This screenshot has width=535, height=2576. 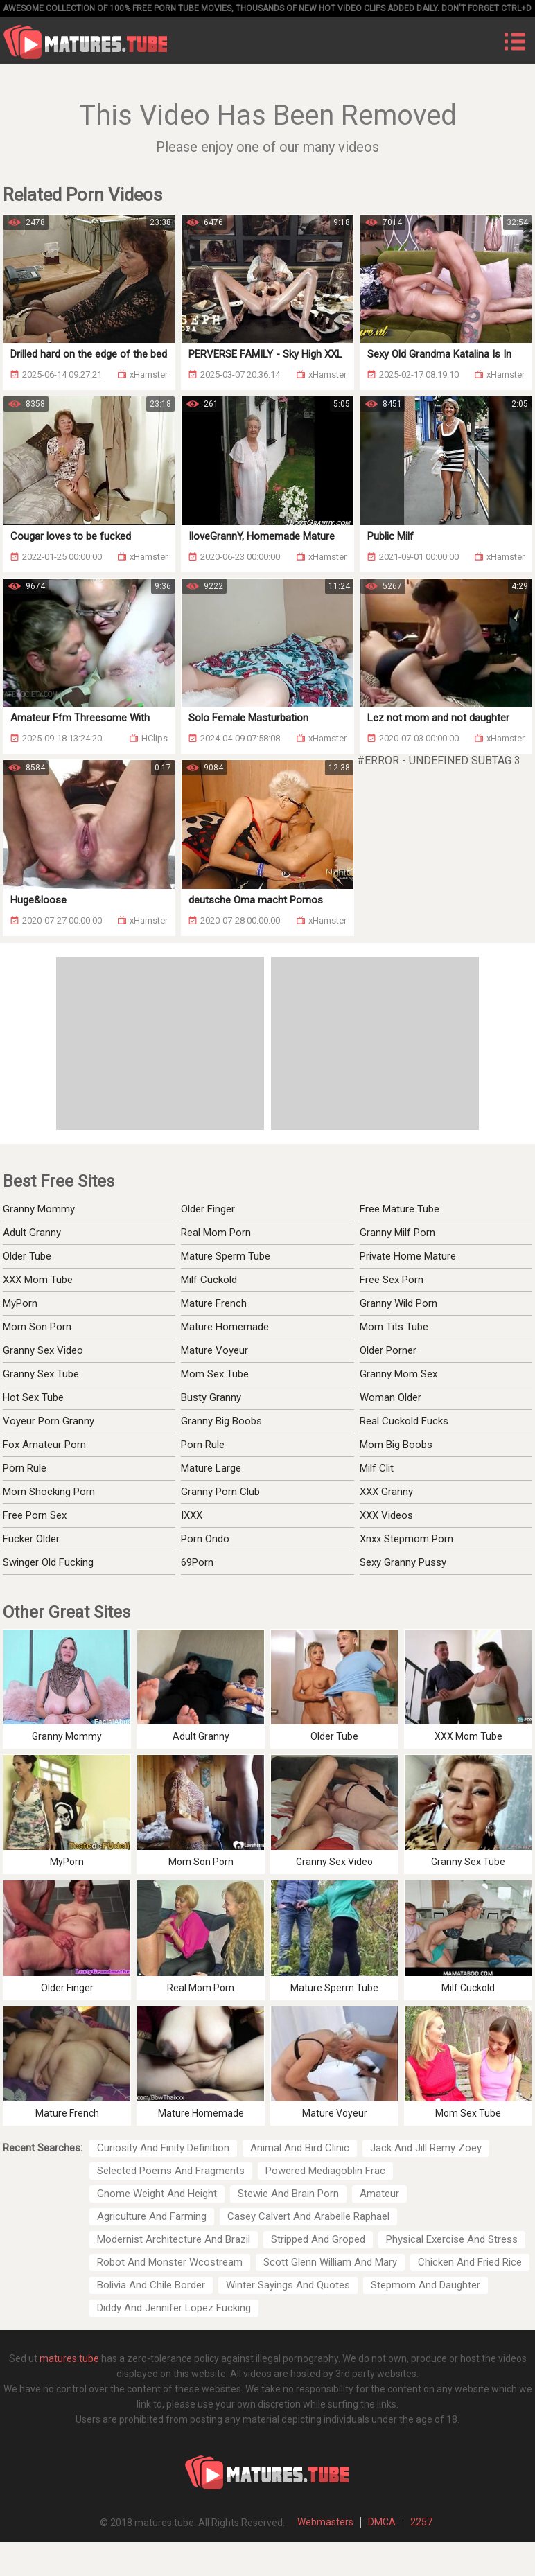 What do you see at coordinates (48, 1421) in the screenshot?
I see `Voyeur Porn Granny` at bounding box center [48, 1421].